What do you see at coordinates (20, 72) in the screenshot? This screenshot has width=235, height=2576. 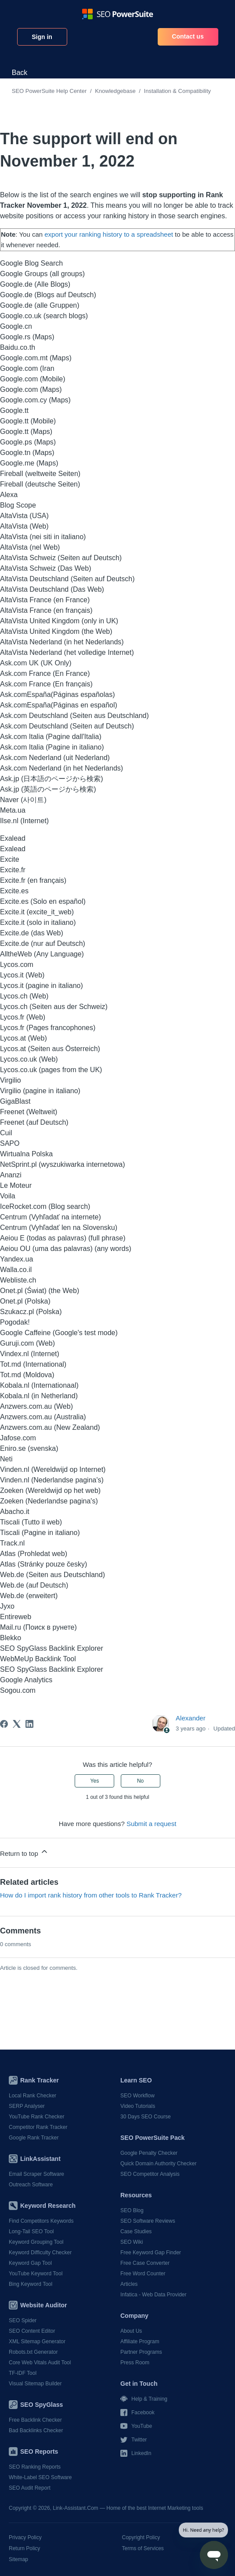 I see `Back` at bounding box center [20, 72].